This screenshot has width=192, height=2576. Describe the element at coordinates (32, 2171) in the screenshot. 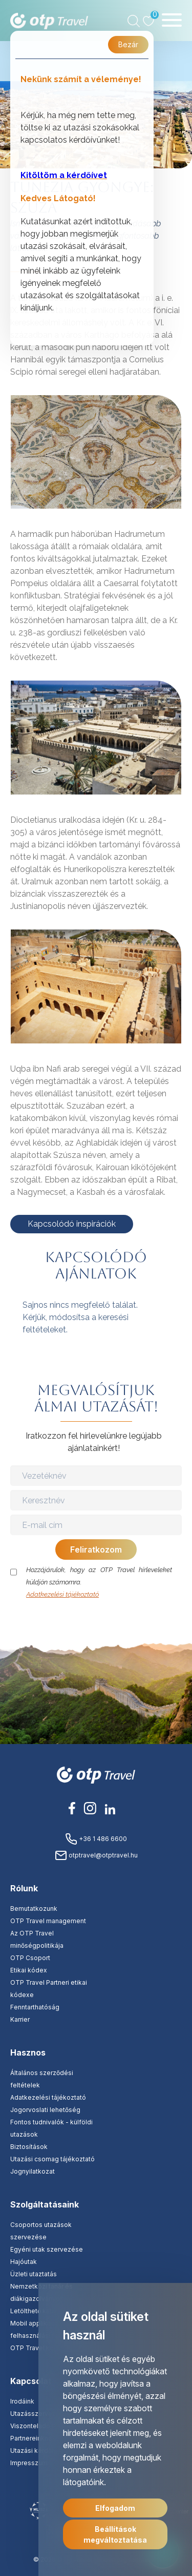

I see `Jognyilatkozat` at that location.